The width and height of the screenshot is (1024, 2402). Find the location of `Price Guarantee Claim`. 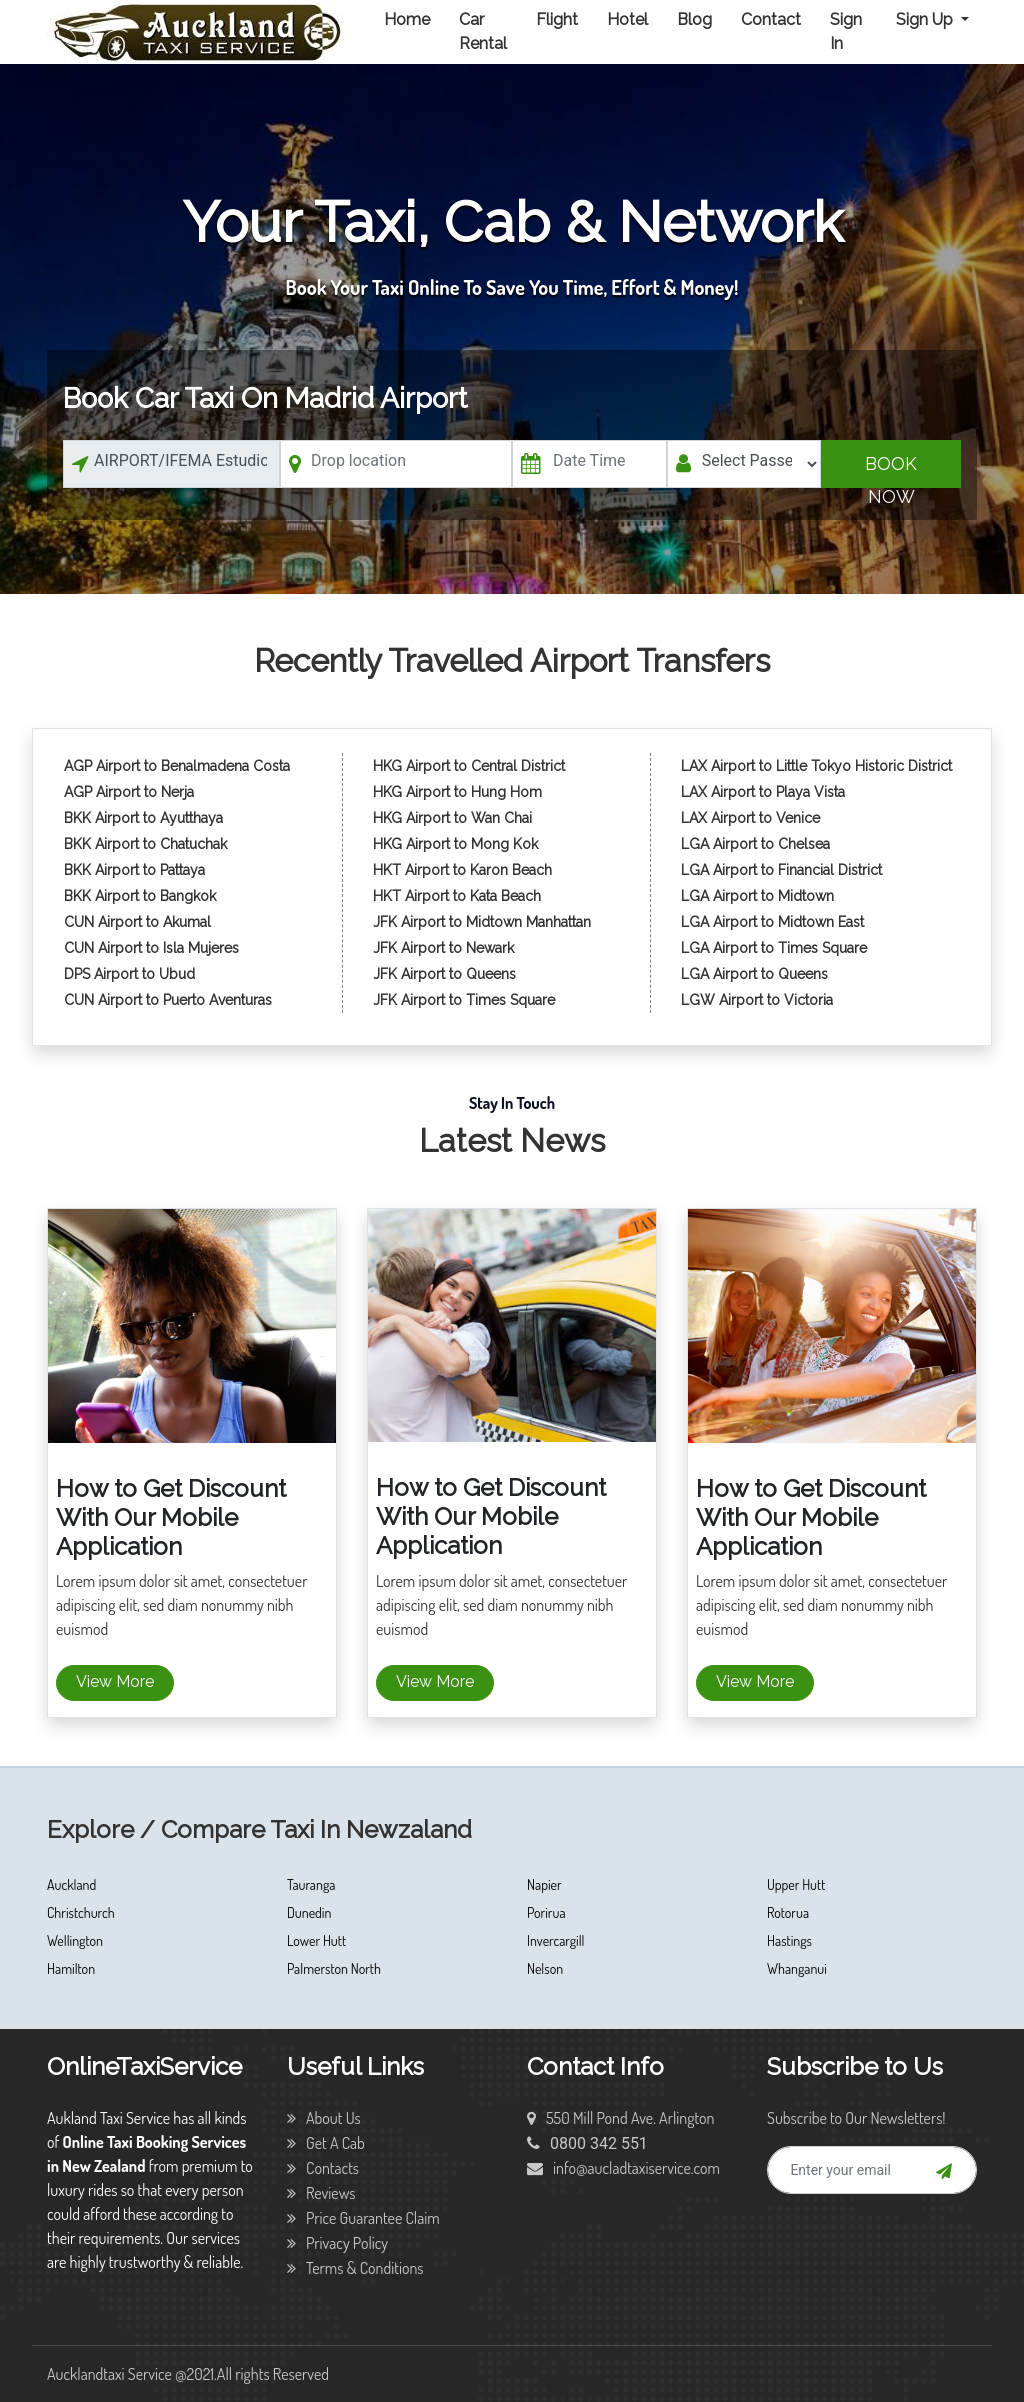

Price Guarantee Claim is located at coordinates (363, 2218).